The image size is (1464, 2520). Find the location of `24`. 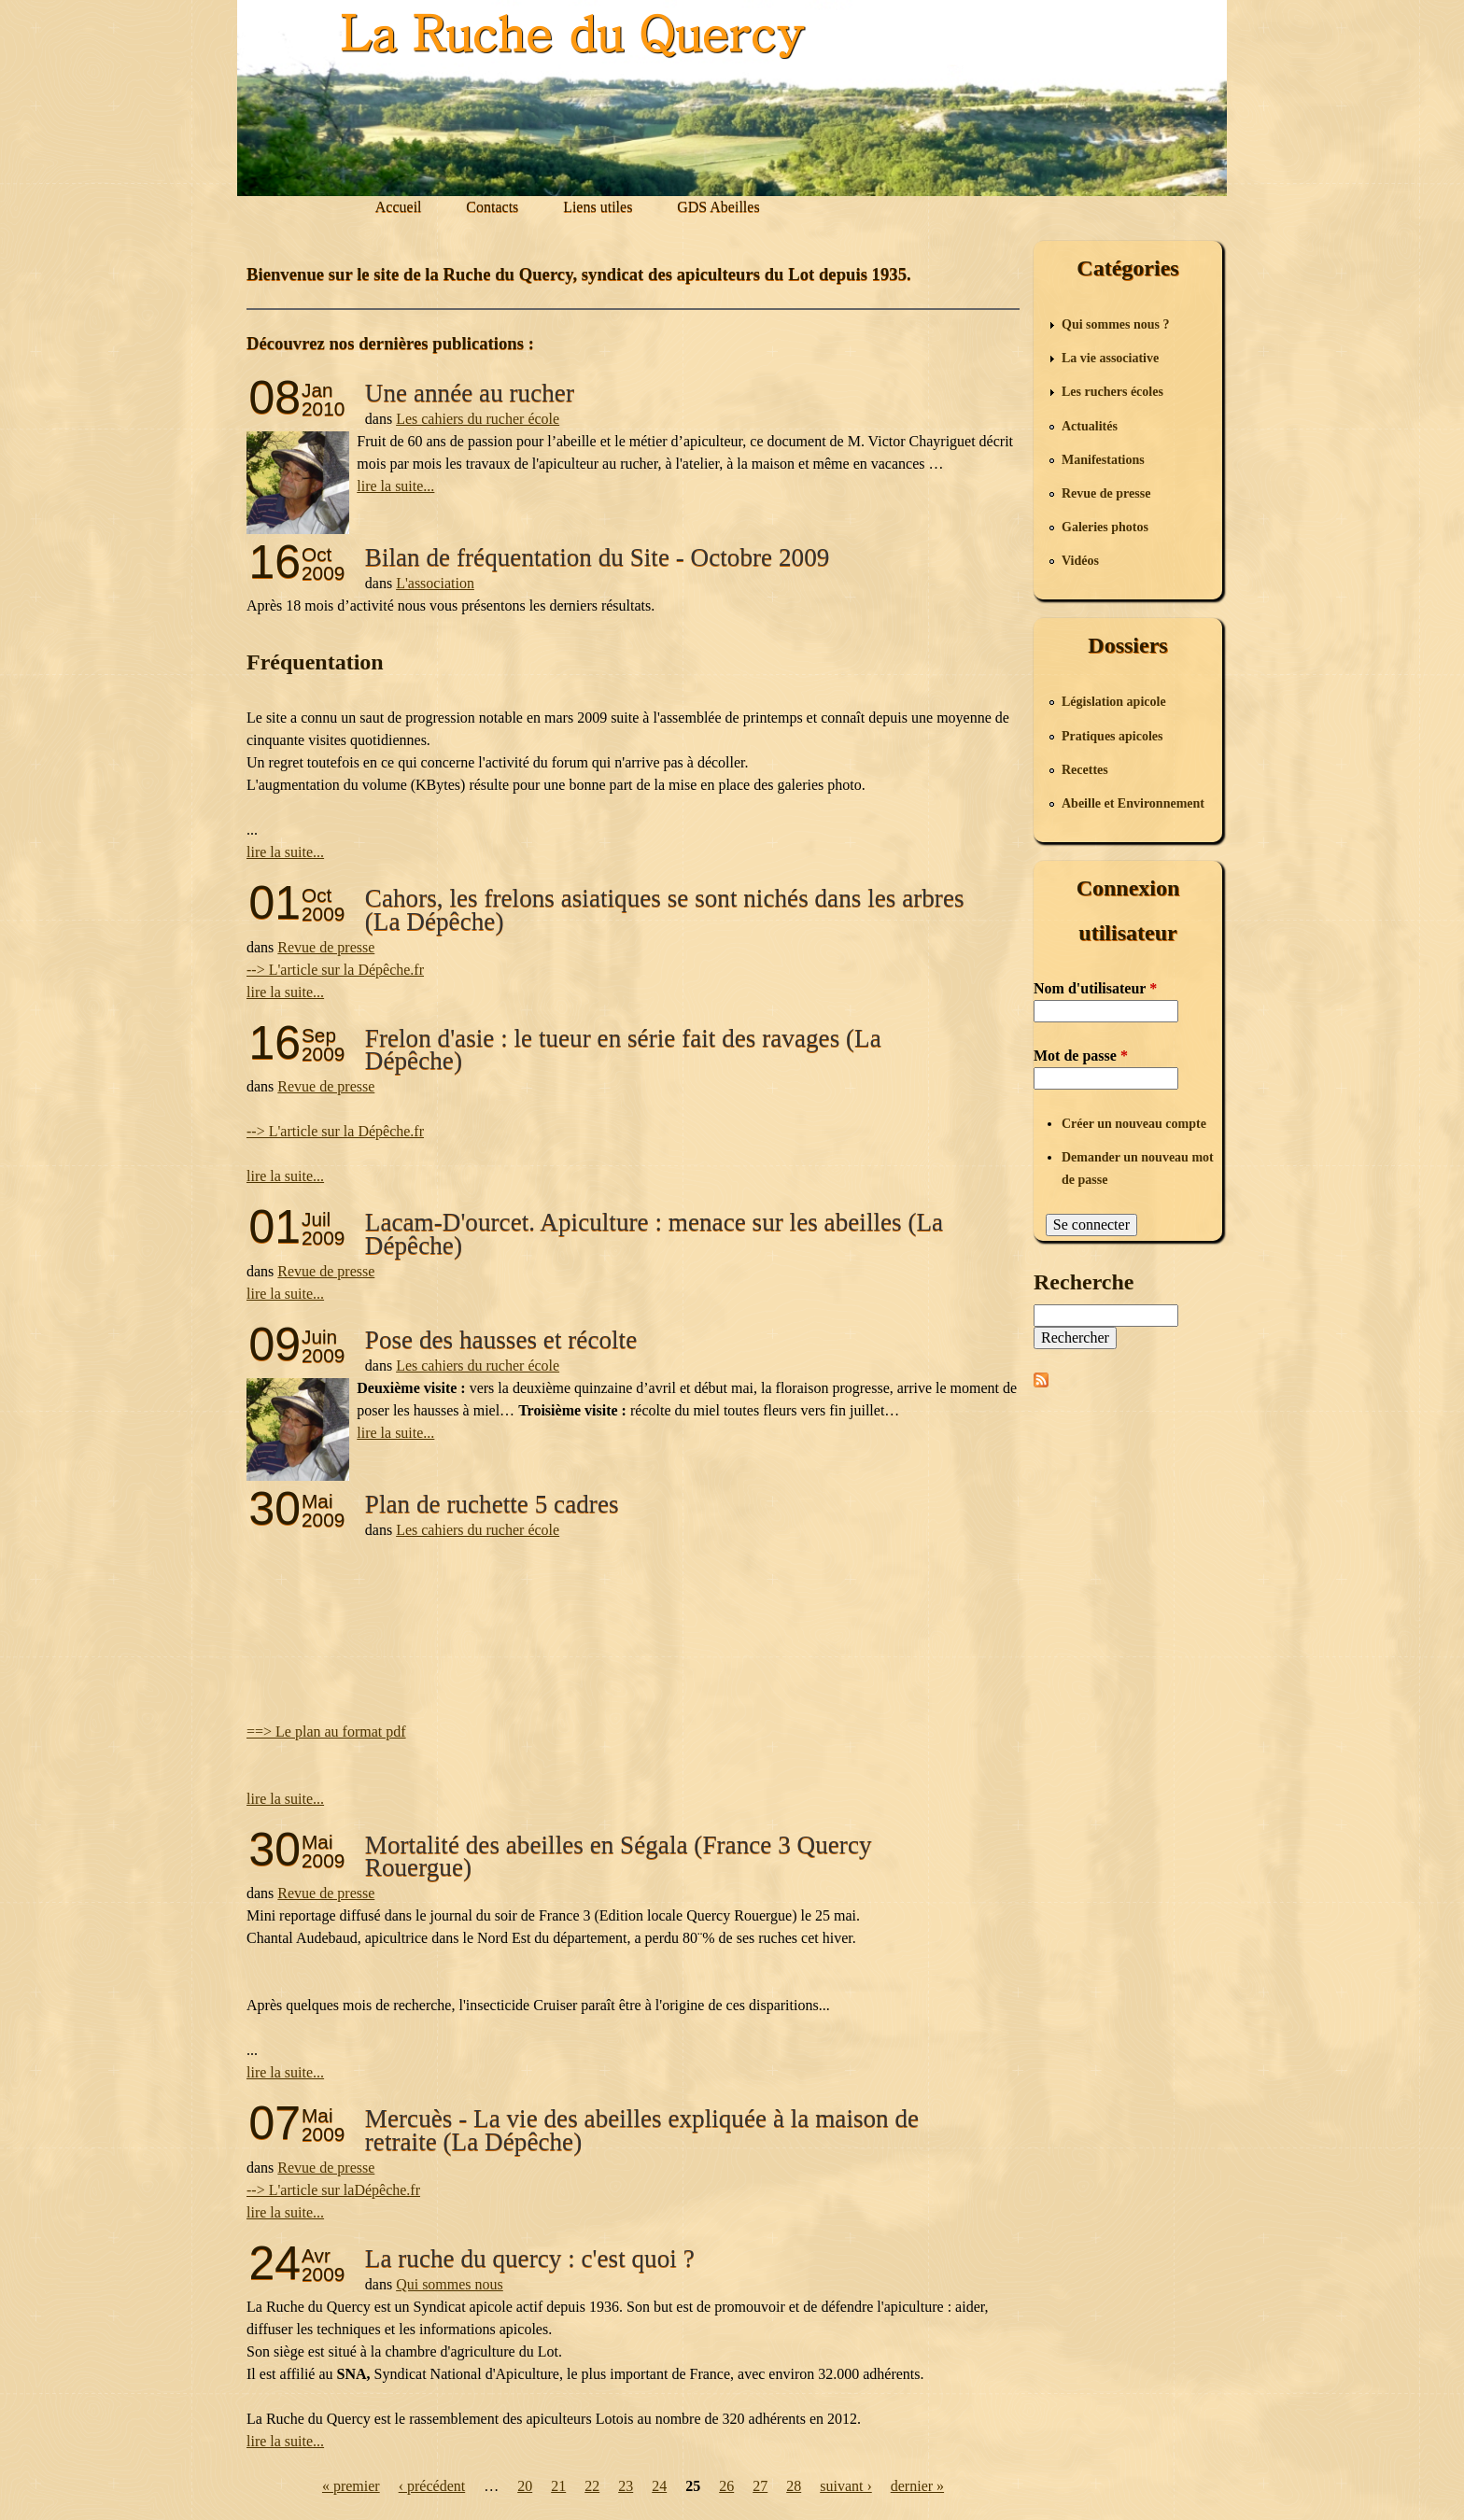

24 is located at coordinates (659, 2486).